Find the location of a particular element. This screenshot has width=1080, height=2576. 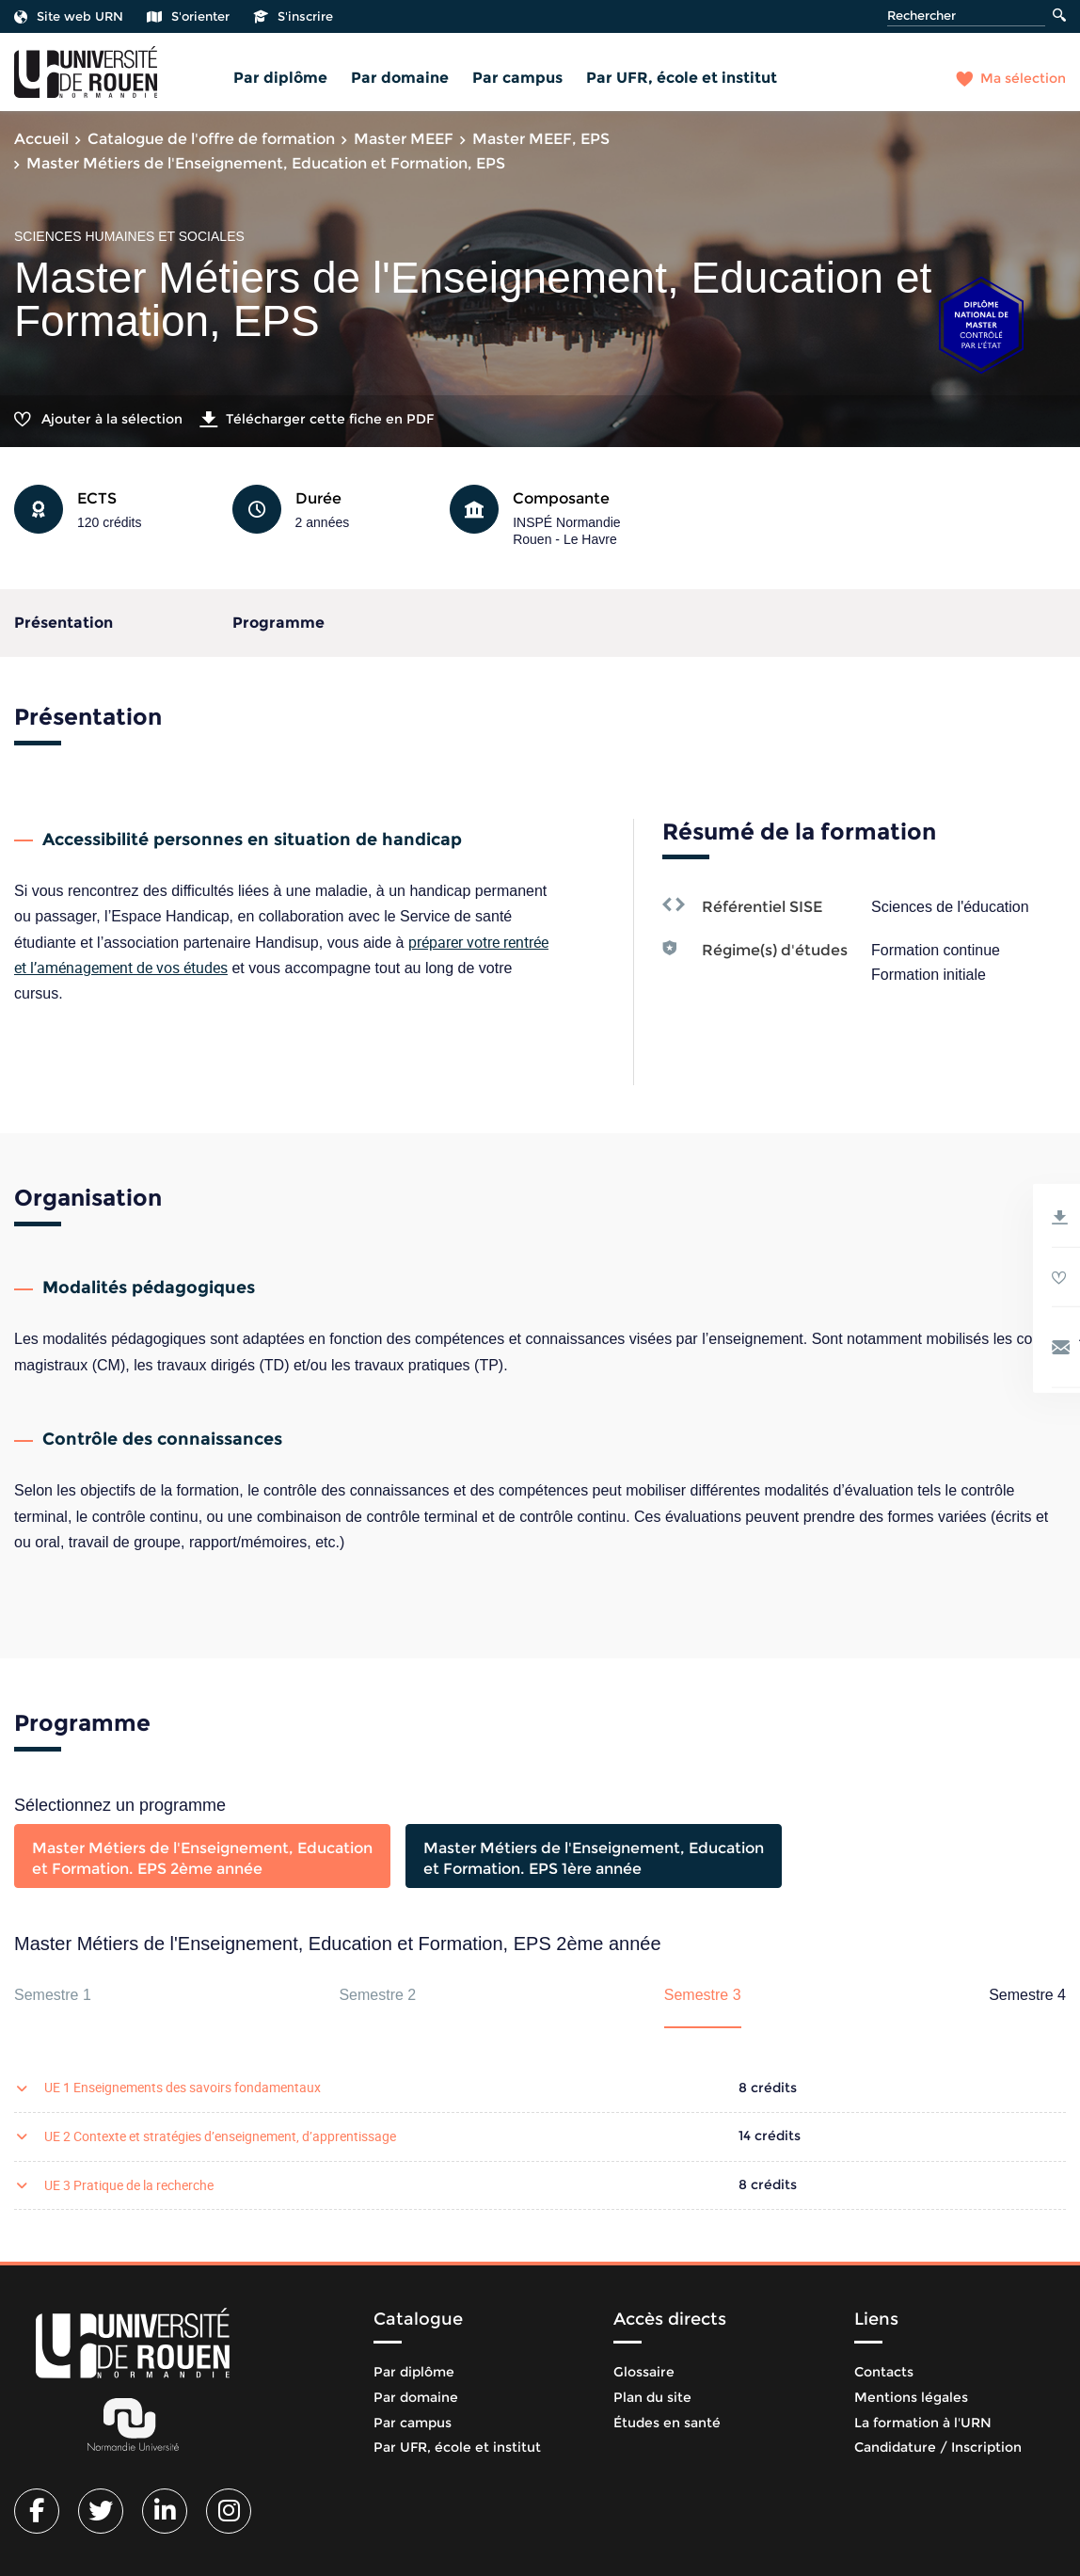

UE 3 Pratique de la recherche is located at coordinates (129, 2185).